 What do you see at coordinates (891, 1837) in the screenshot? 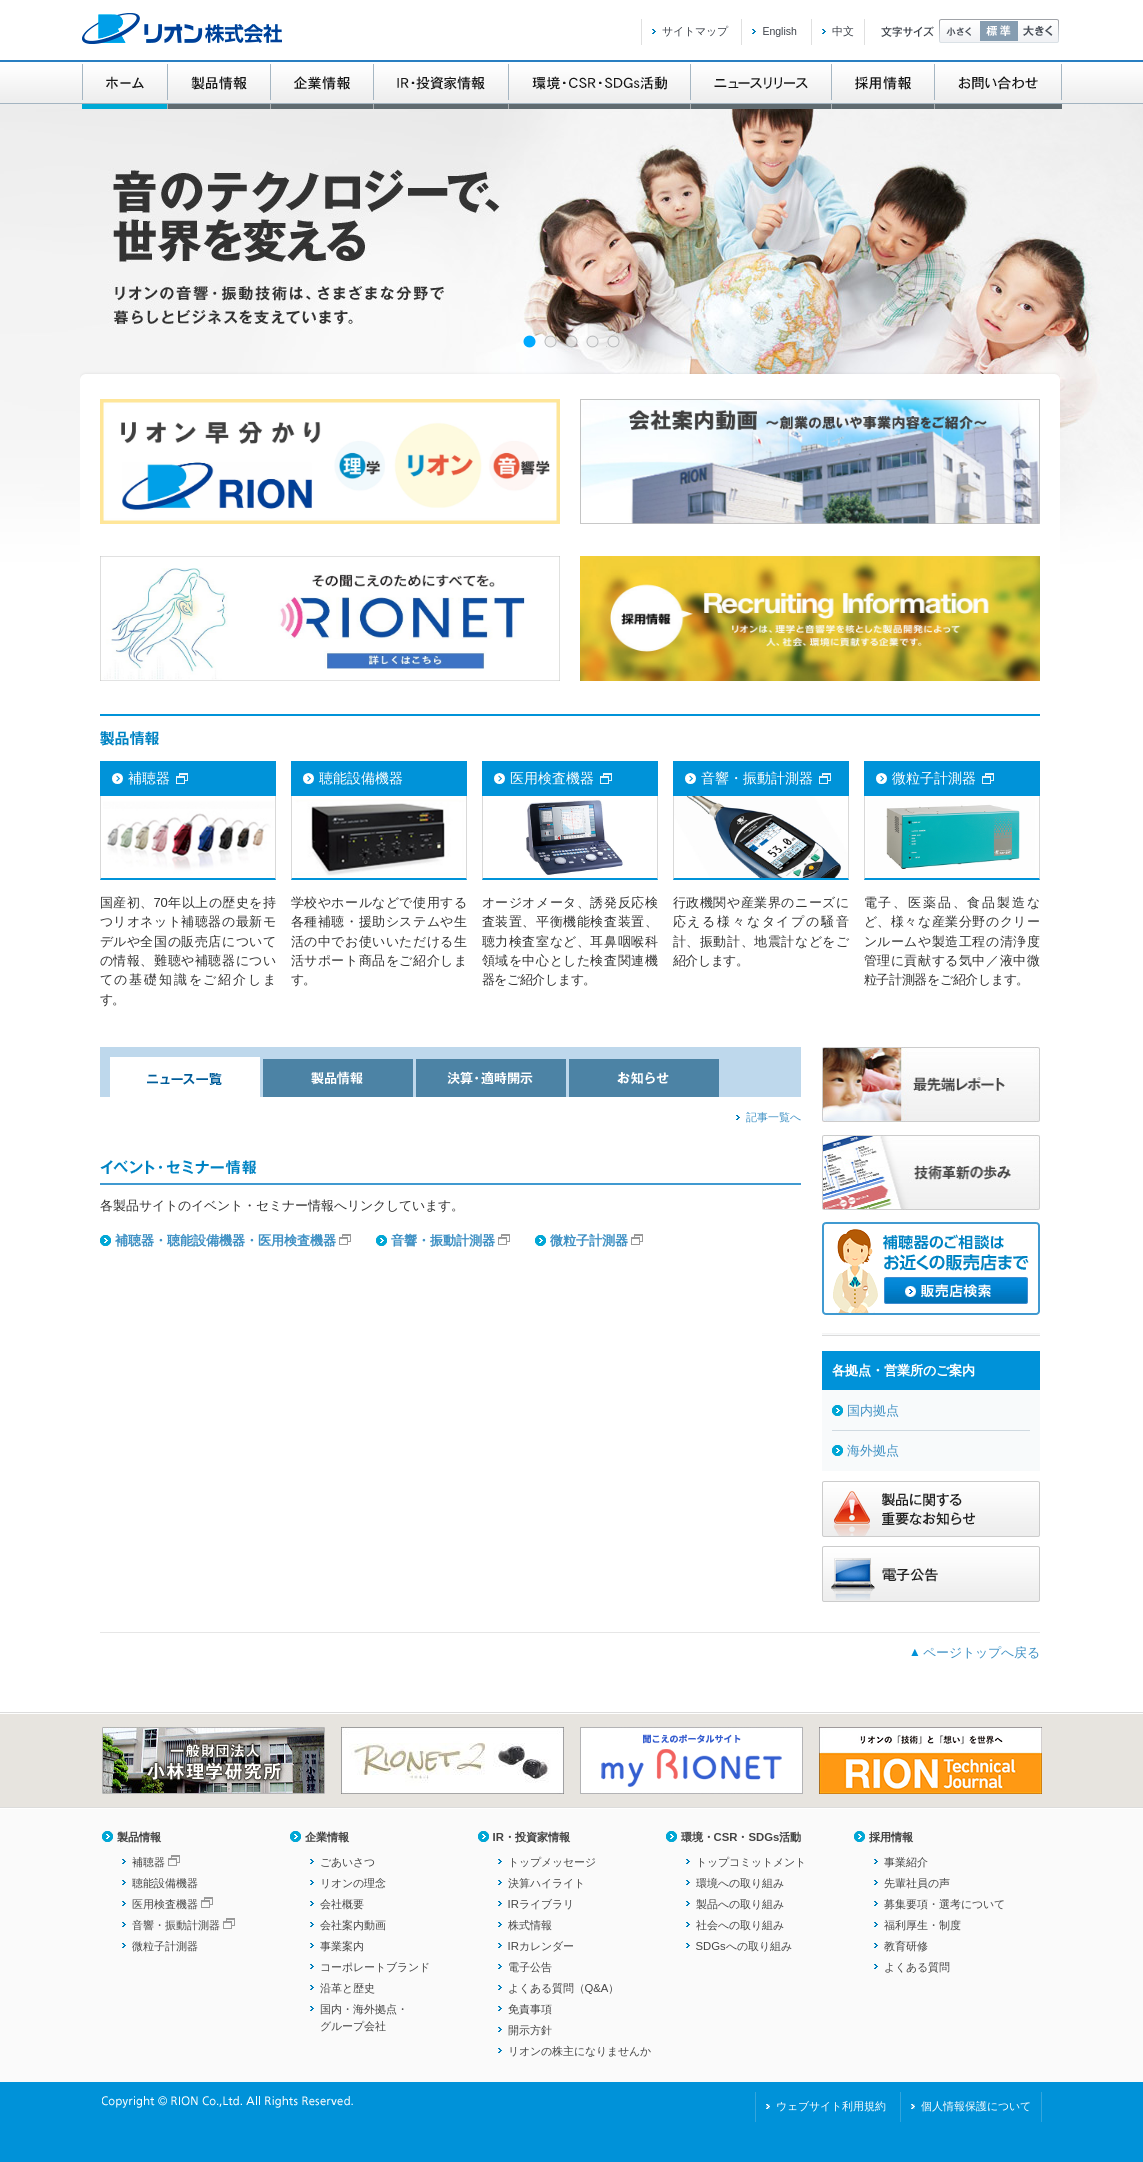
I see `採用情報` at bounding box center [891, 1837].